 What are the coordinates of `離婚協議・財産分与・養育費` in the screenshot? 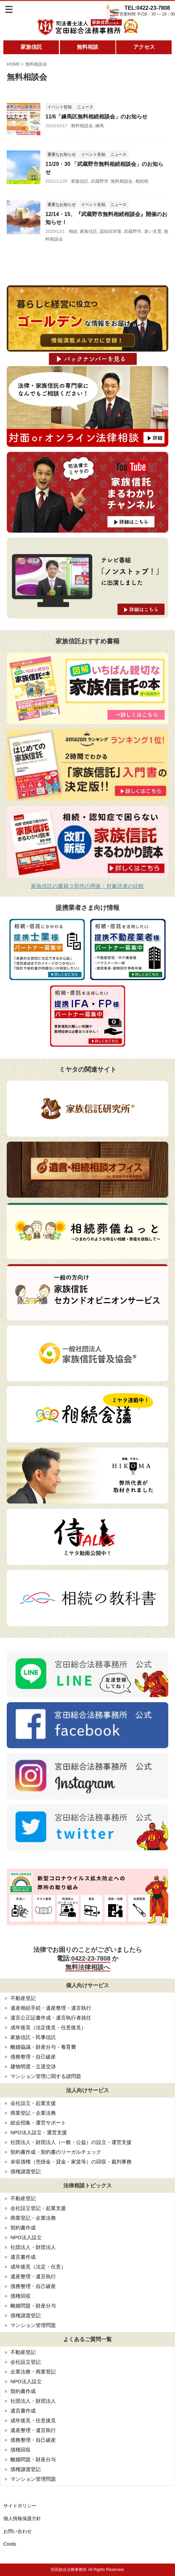 It's located at (43, 2047).